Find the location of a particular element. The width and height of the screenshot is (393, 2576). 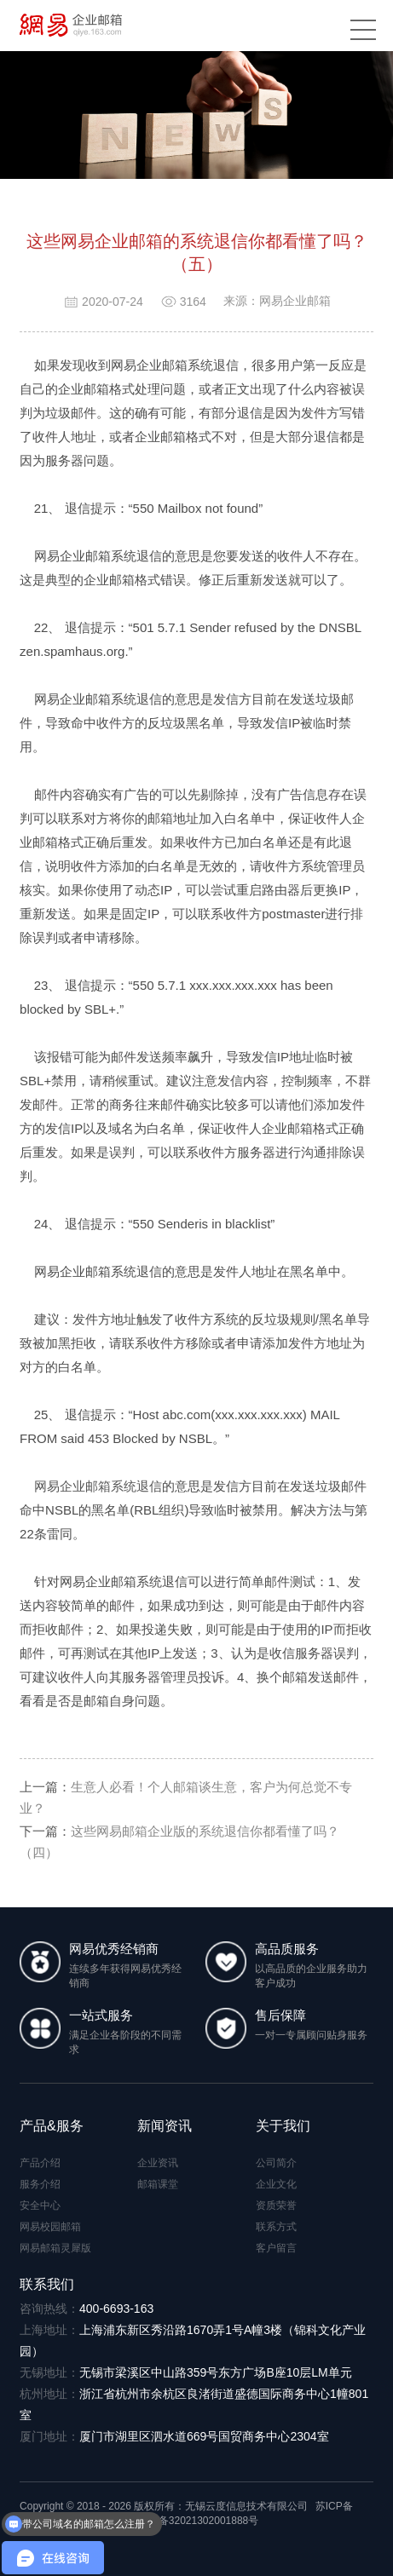

产品介绍 is located at coordinates (40, 2163).